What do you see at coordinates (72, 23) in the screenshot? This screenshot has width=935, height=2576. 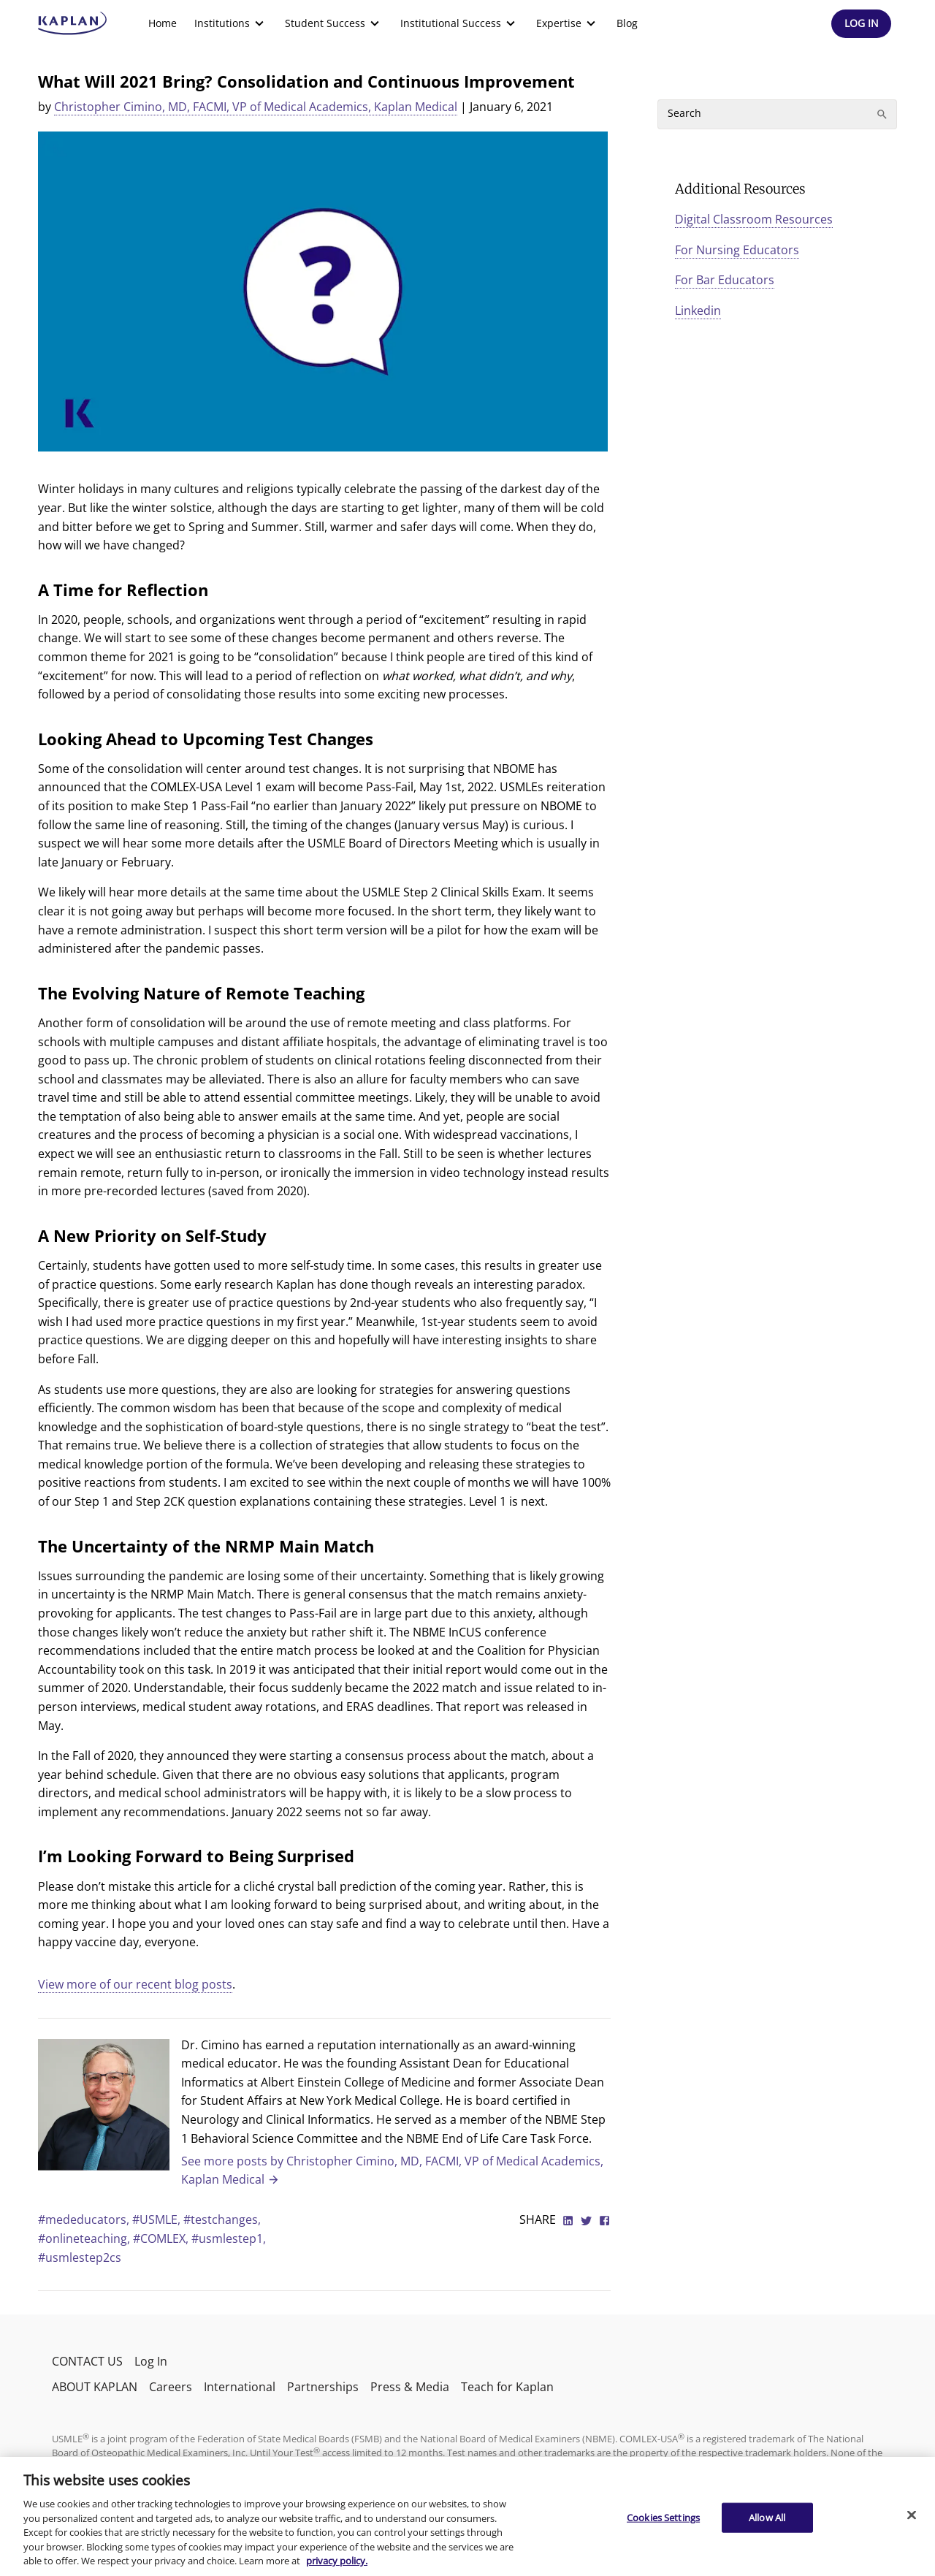 I see `[kaptest logo]` at bounding box center [72, 23].